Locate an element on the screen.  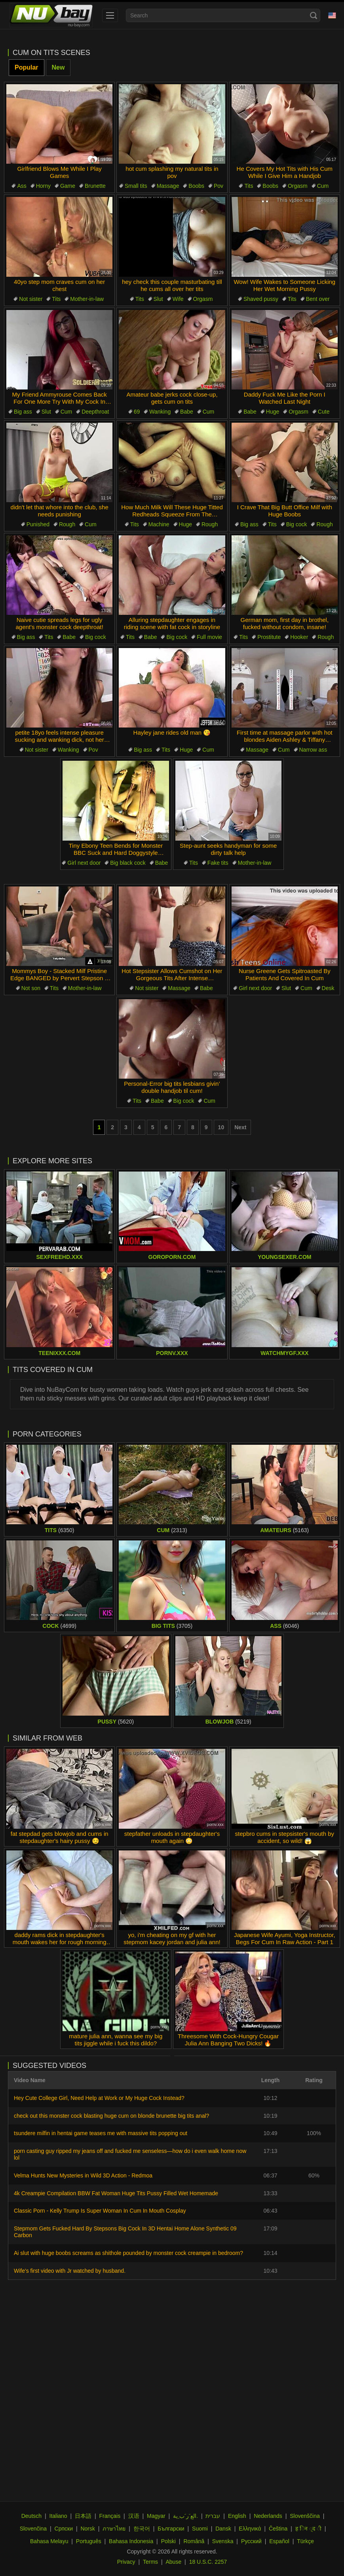
Pov is located at coordinates (218, 186).